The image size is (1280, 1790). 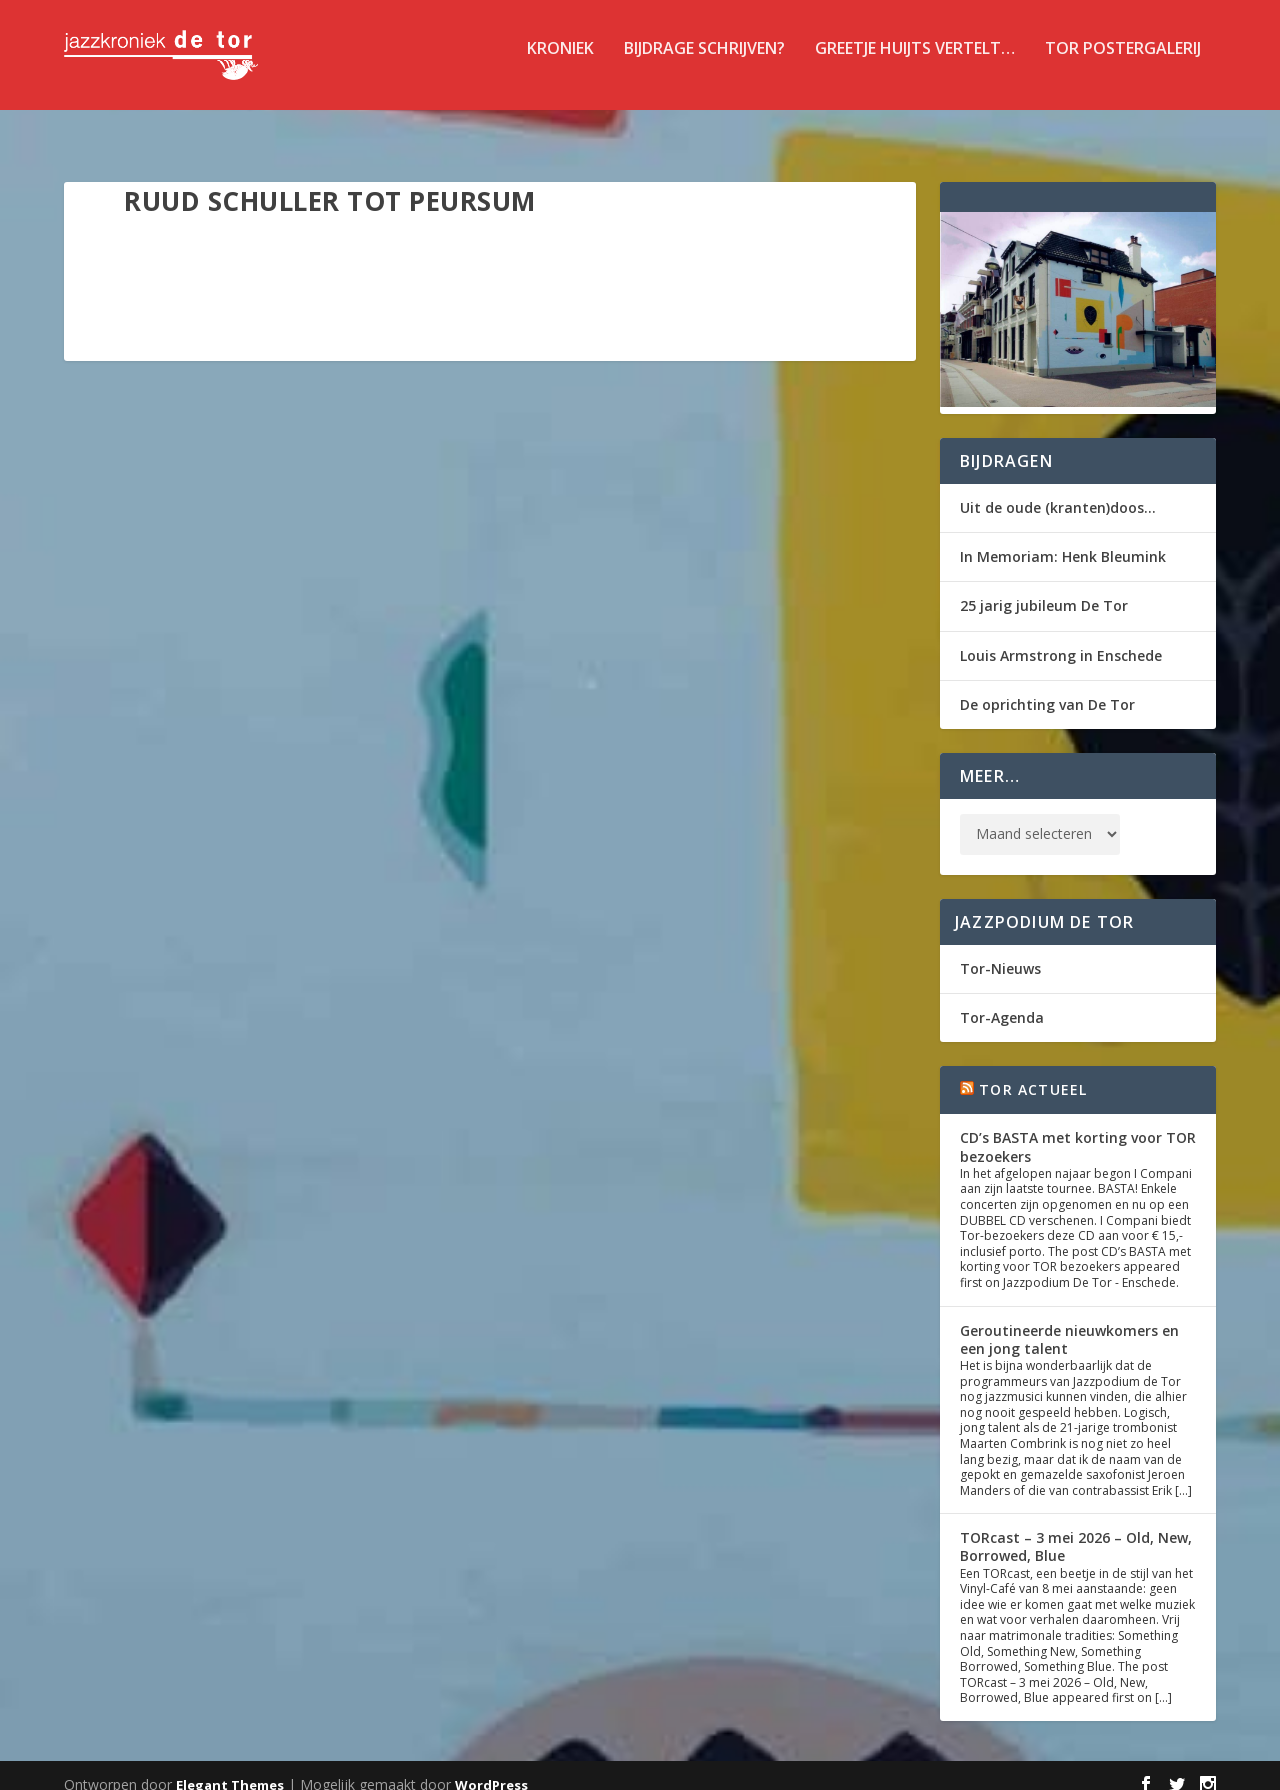 What do you see at coordinates (1000, 950) in the screenshot?
I see `Tor-Nieuws` at bounding box center [1000, 950].